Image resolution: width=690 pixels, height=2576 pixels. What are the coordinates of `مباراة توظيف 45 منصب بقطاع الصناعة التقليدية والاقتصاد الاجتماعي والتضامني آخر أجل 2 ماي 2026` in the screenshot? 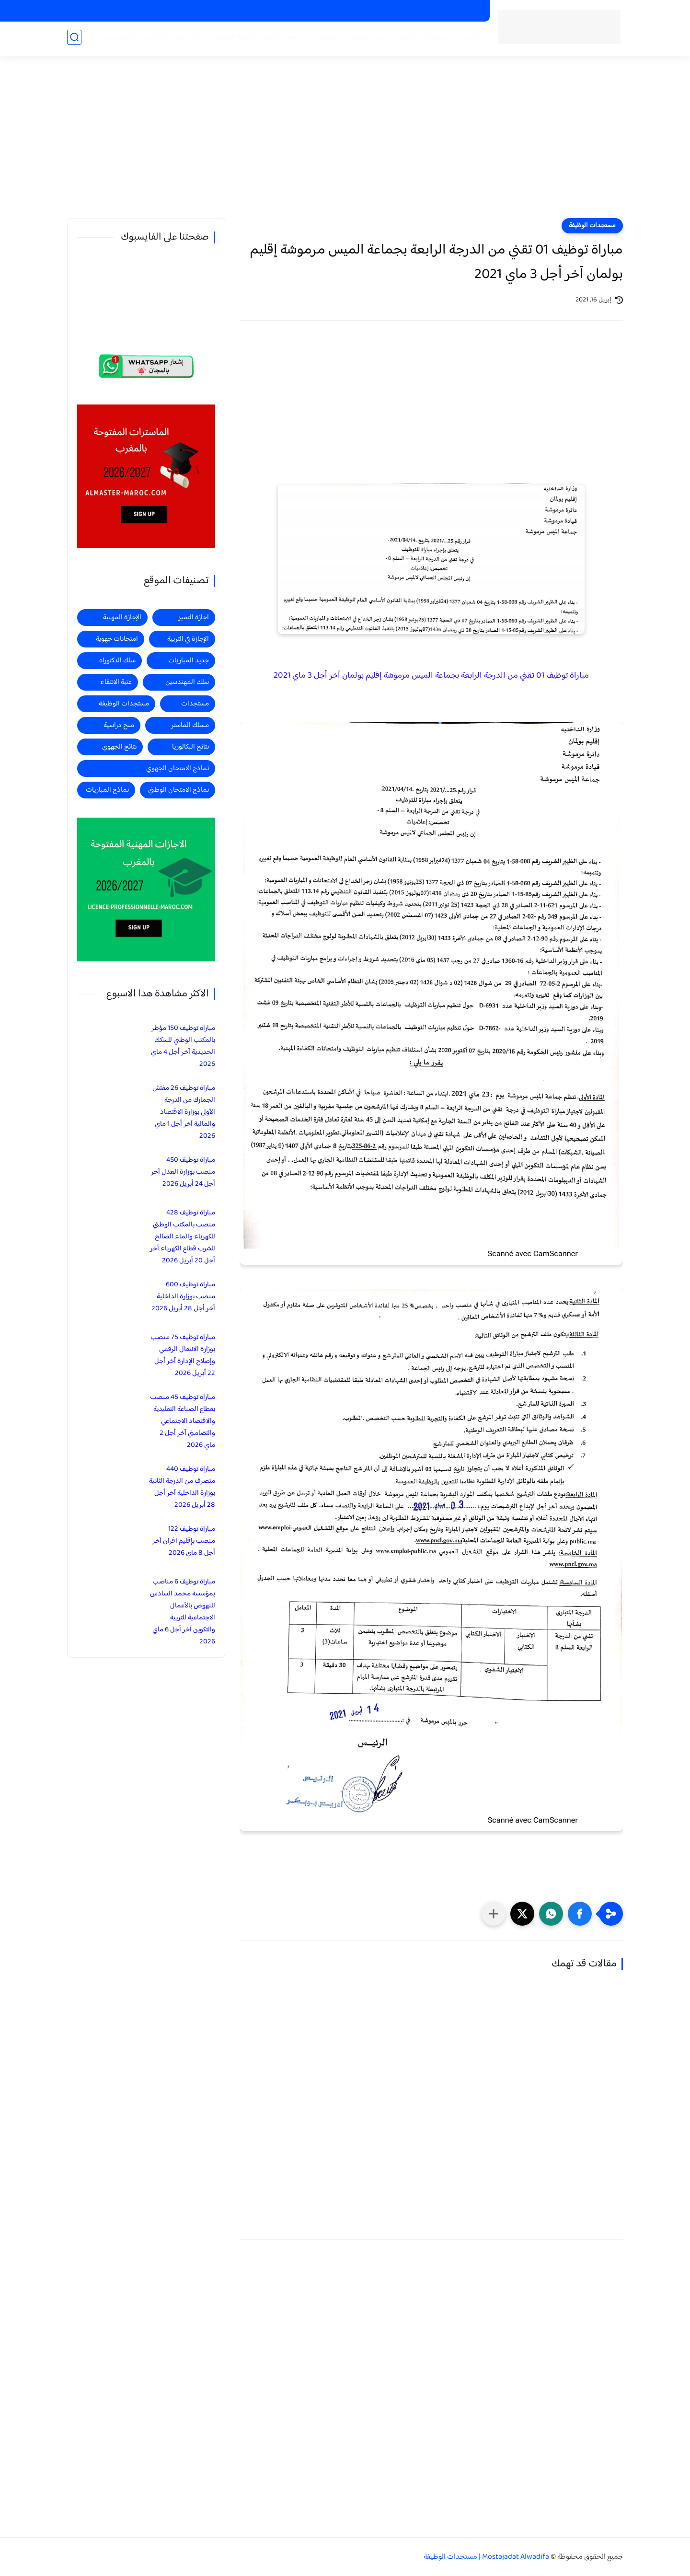 It's located at (182, 1421).